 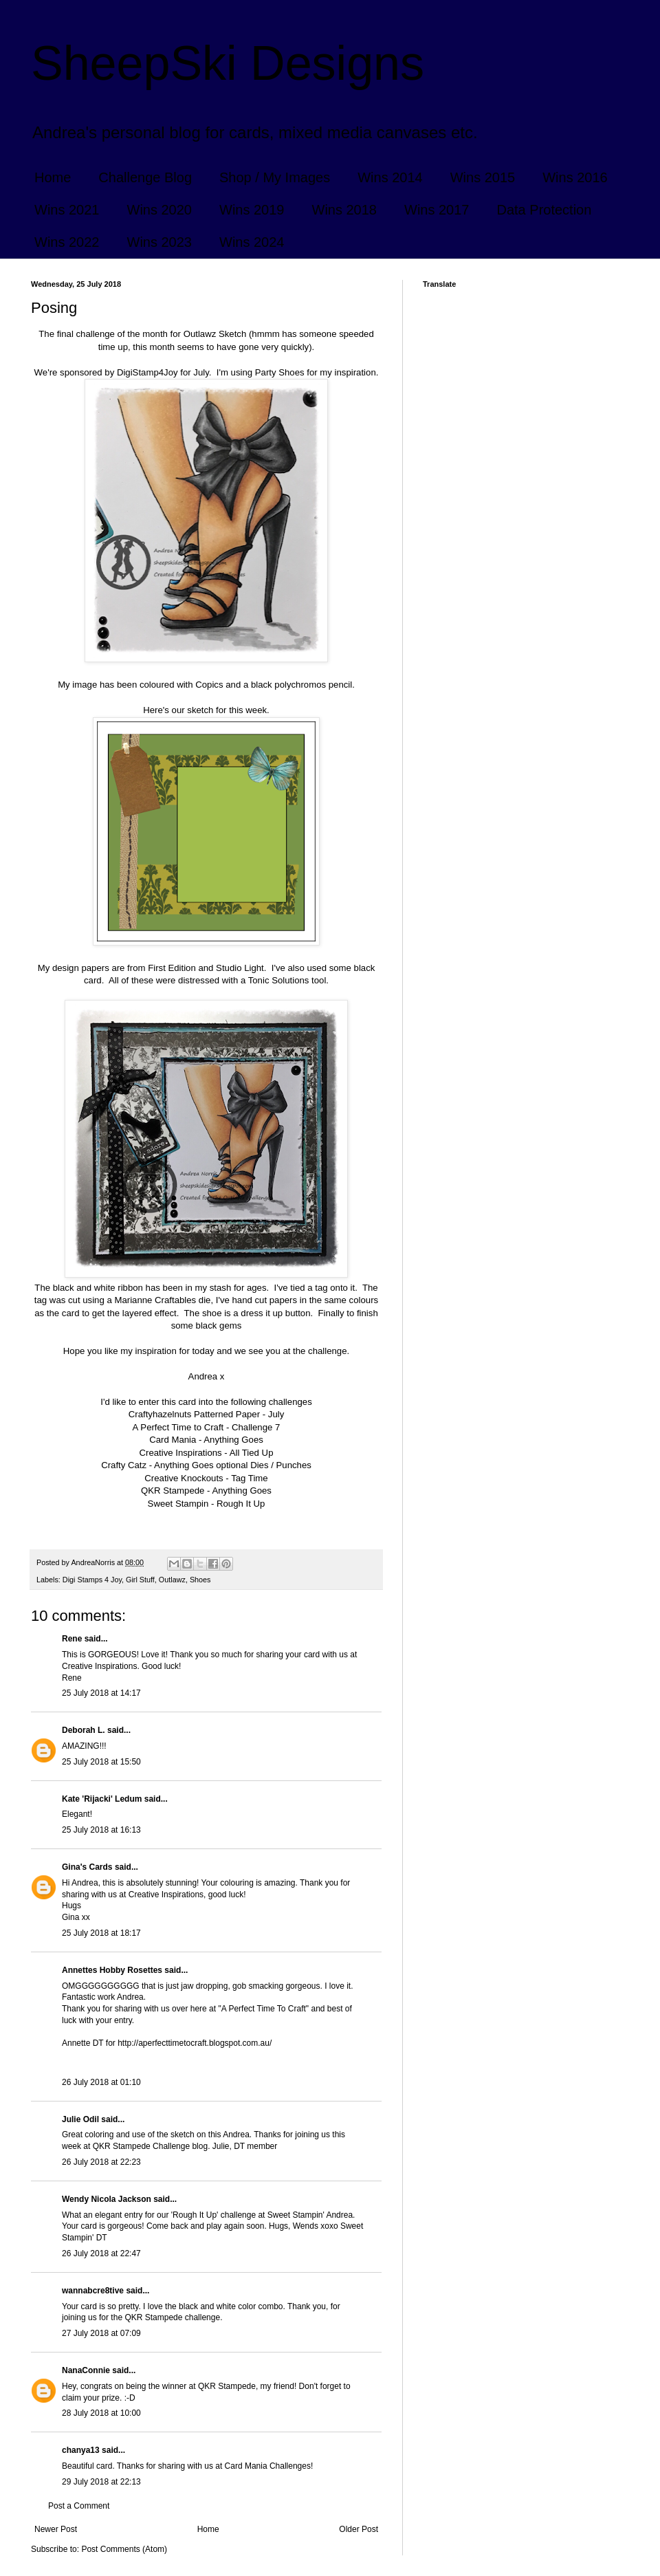 What do you see at coordinates (101, 1693) in the screenshot?
I see `25 July 2018 at 14:17` at bounding box center [101, 1693].